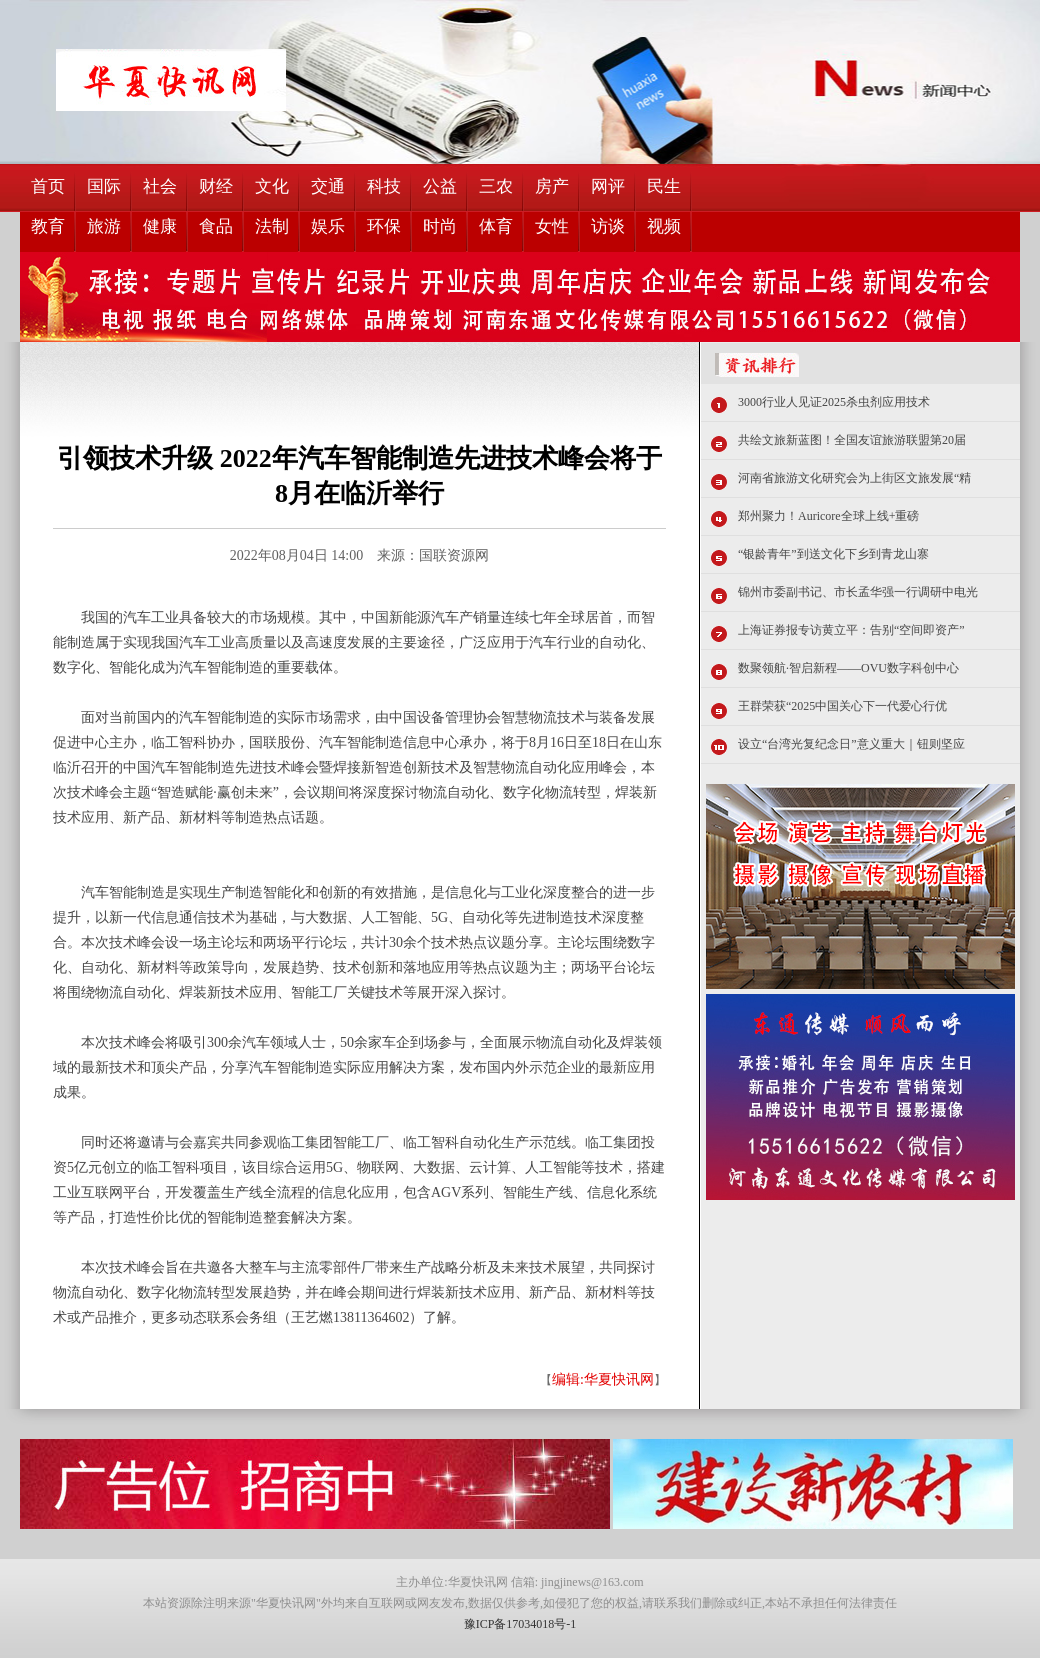 This screenshot has height=1658, width=1040. Describe the element at coordinates (608, 226) in the screenshot. I see `访谈` at that location.